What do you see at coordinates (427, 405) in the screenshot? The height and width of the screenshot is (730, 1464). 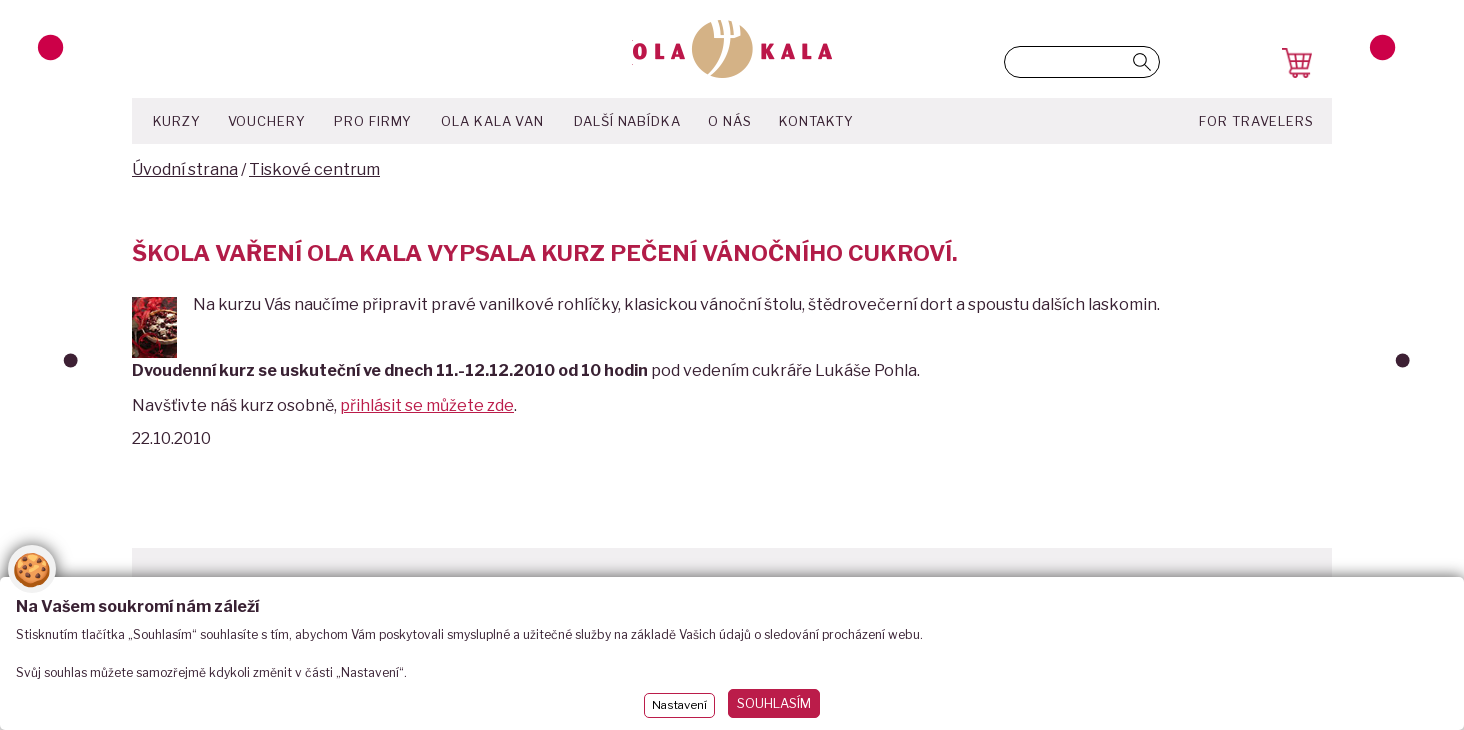 I see `přihlásit se můžete zde` at bounding box center [427, 405].